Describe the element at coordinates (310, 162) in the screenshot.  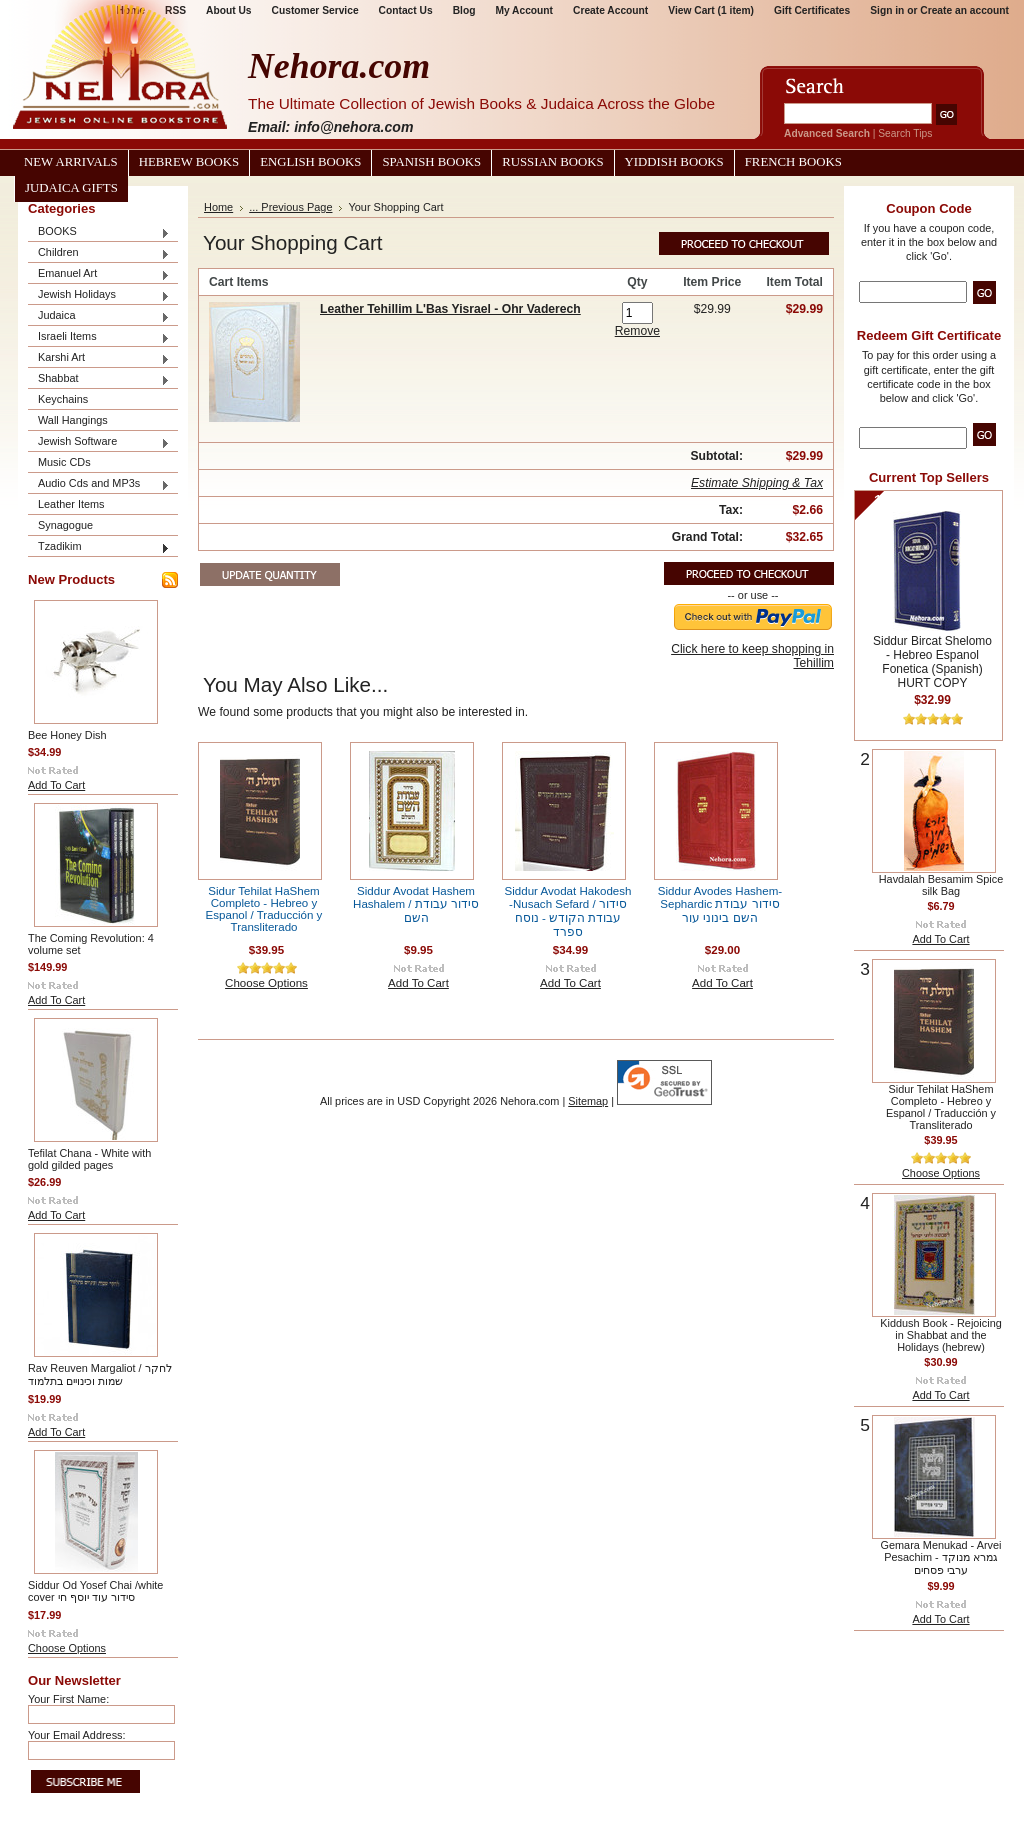
I see `English Books` at that location.